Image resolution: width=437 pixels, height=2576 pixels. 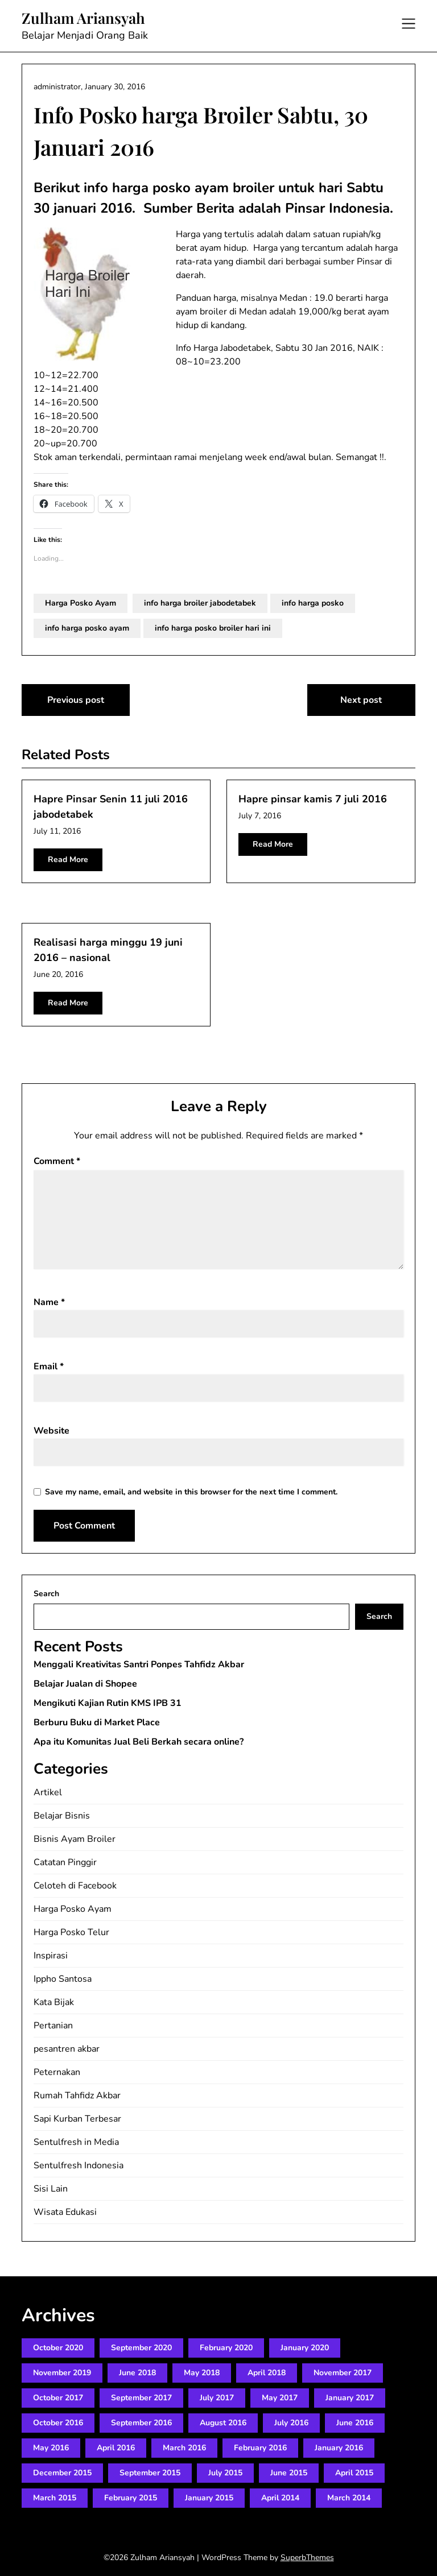 I want to click on Sapi Kurban Terbesar, so click(x=77, y=2119).